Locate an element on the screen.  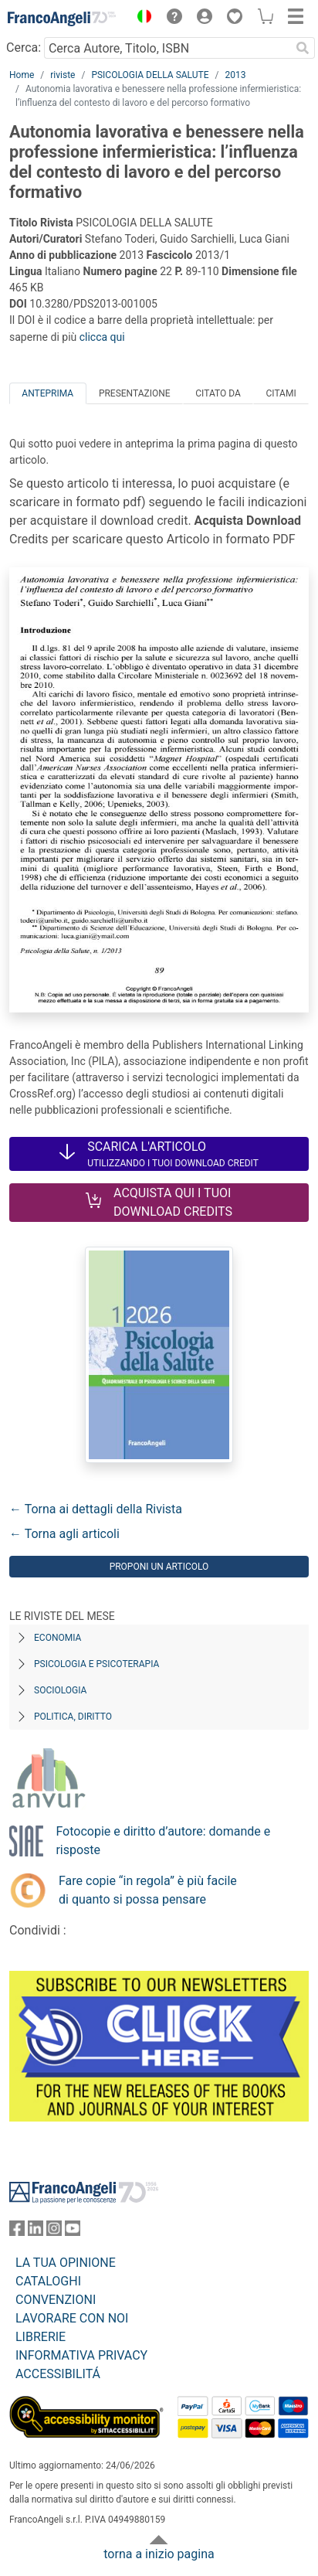
[FrancoAngeli su Instagram] is located at coordinates (54, 2231).